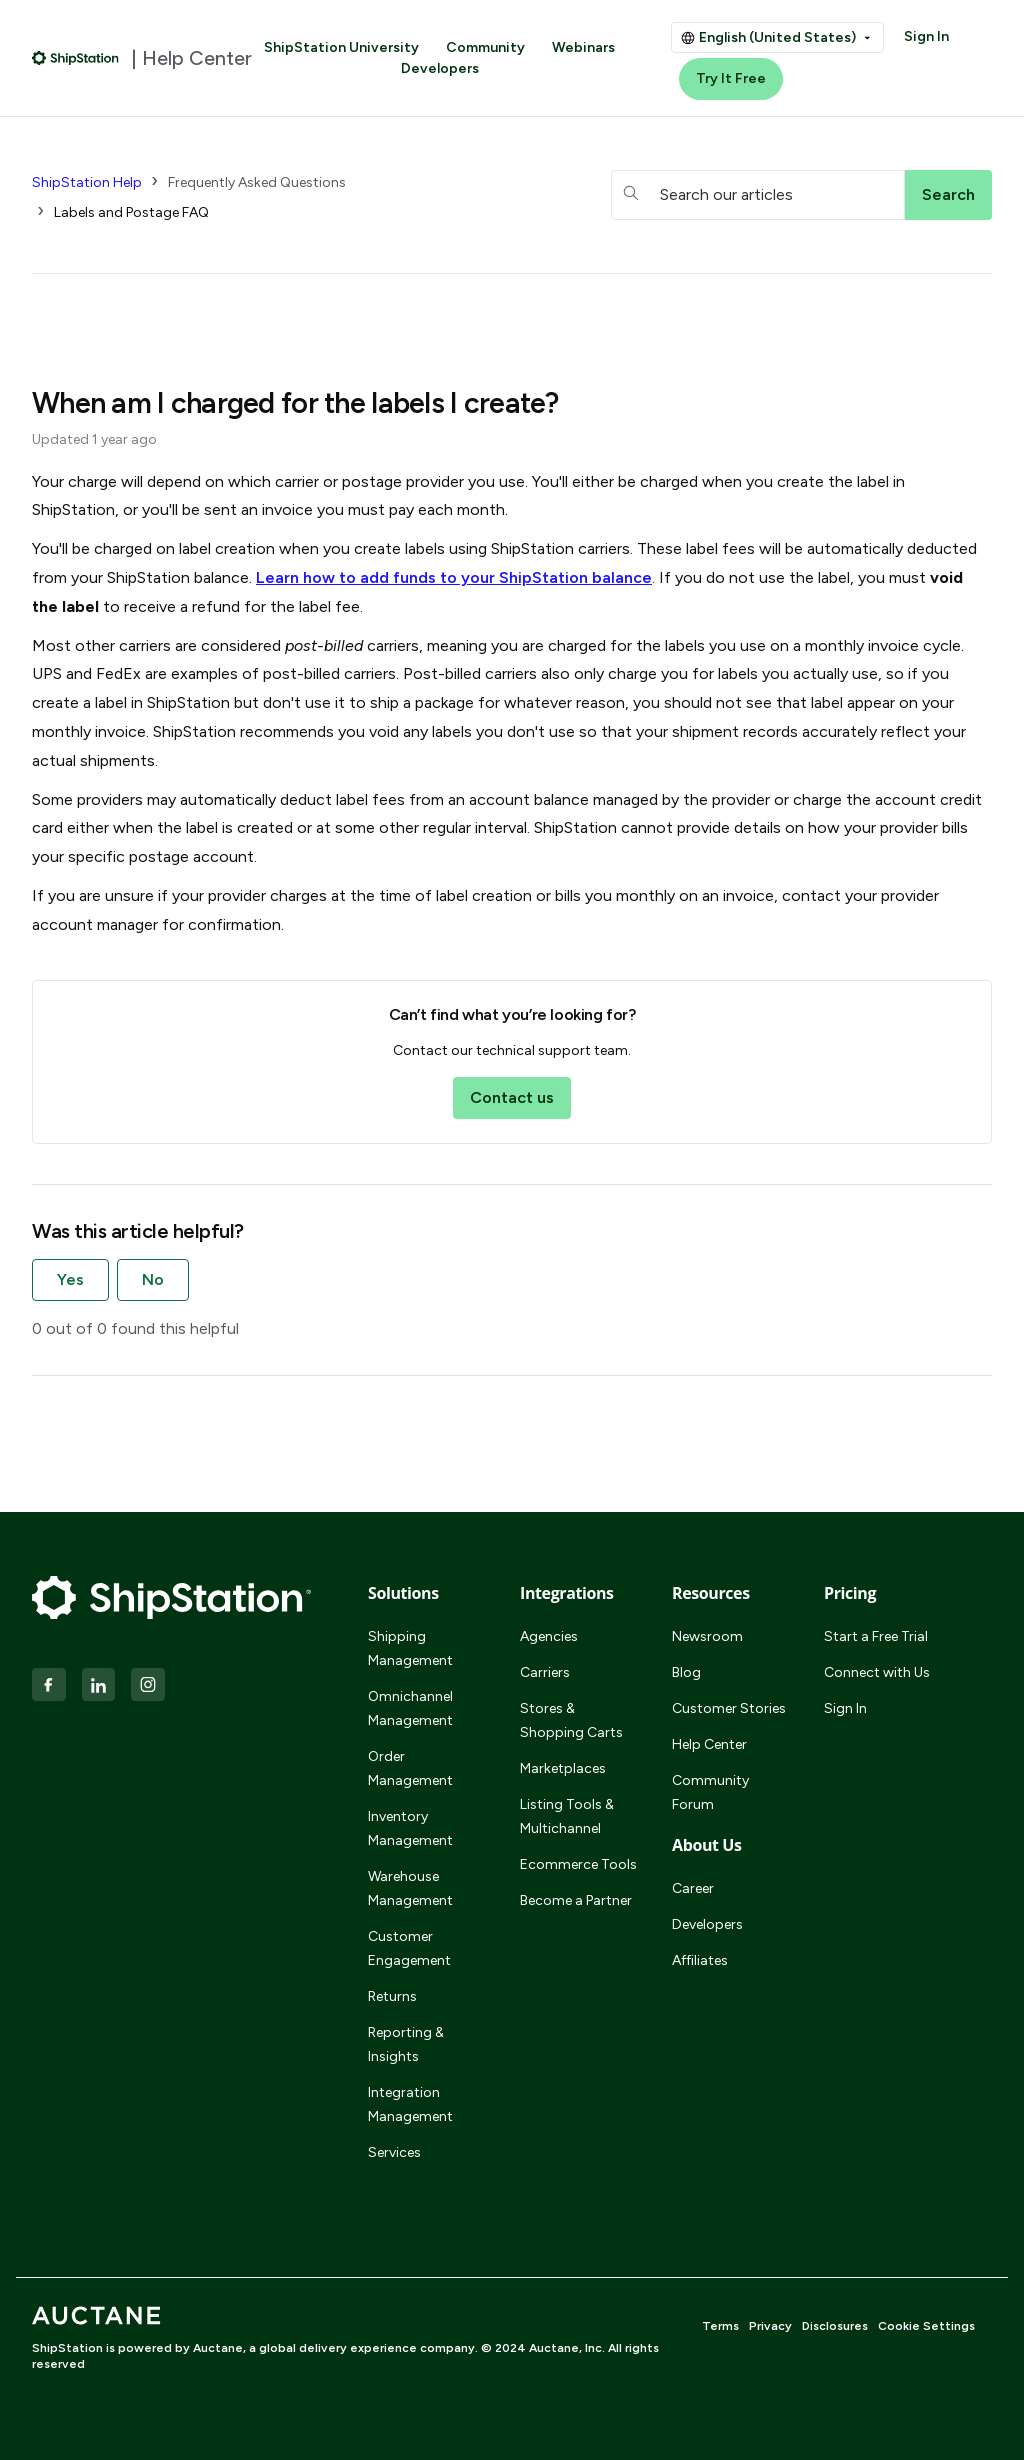 The height and width of the screenshot is (2460, 1024). What do you see at coordinates (153, 1279) in the screenshot?
I see `No [This article was not helpful]` at bounding box center [153, 1279].